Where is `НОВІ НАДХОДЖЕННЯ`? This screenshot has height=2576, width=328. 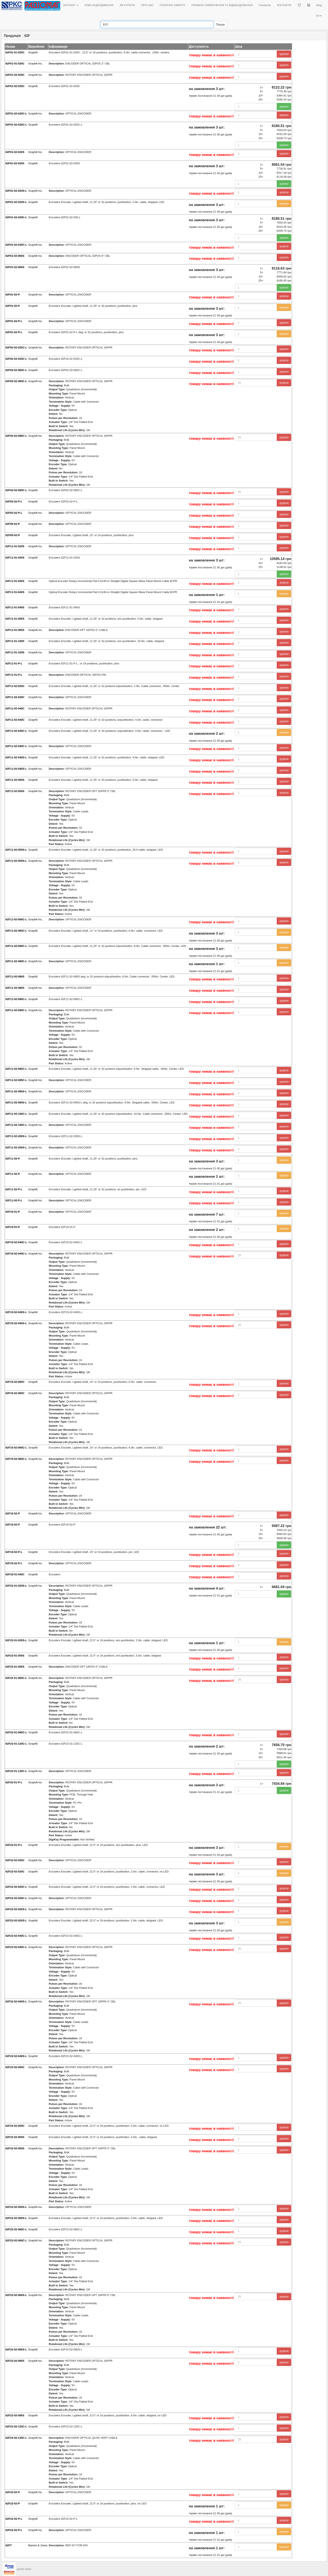 НОВІ НАДХОДЖЕННЯ is located at coordinates (99, 5).